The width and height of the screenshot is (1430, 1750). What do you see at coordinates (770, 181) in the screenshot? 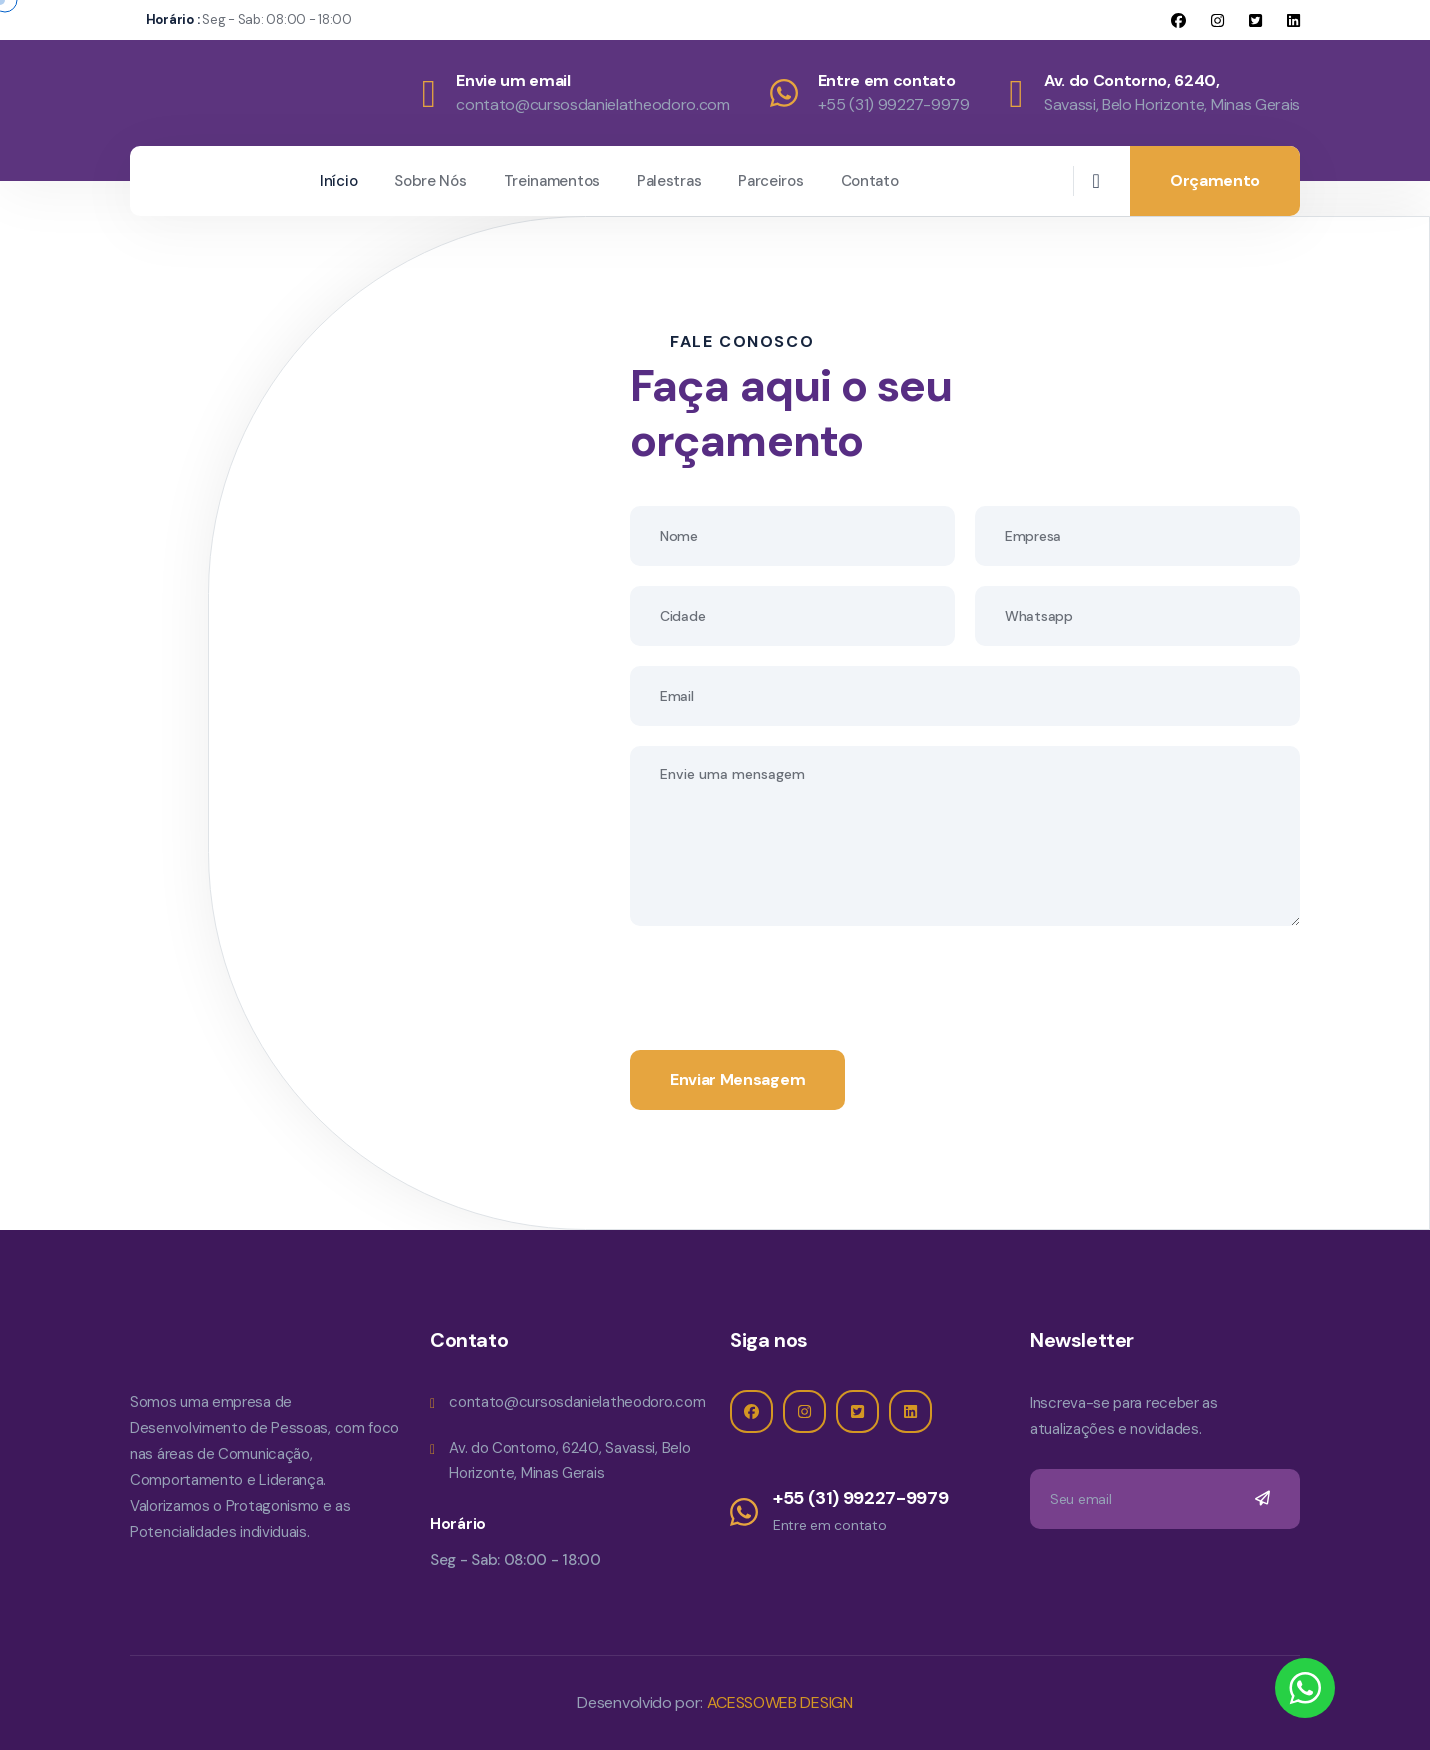
I see `Parceiros` at bounding box center [770, 181].